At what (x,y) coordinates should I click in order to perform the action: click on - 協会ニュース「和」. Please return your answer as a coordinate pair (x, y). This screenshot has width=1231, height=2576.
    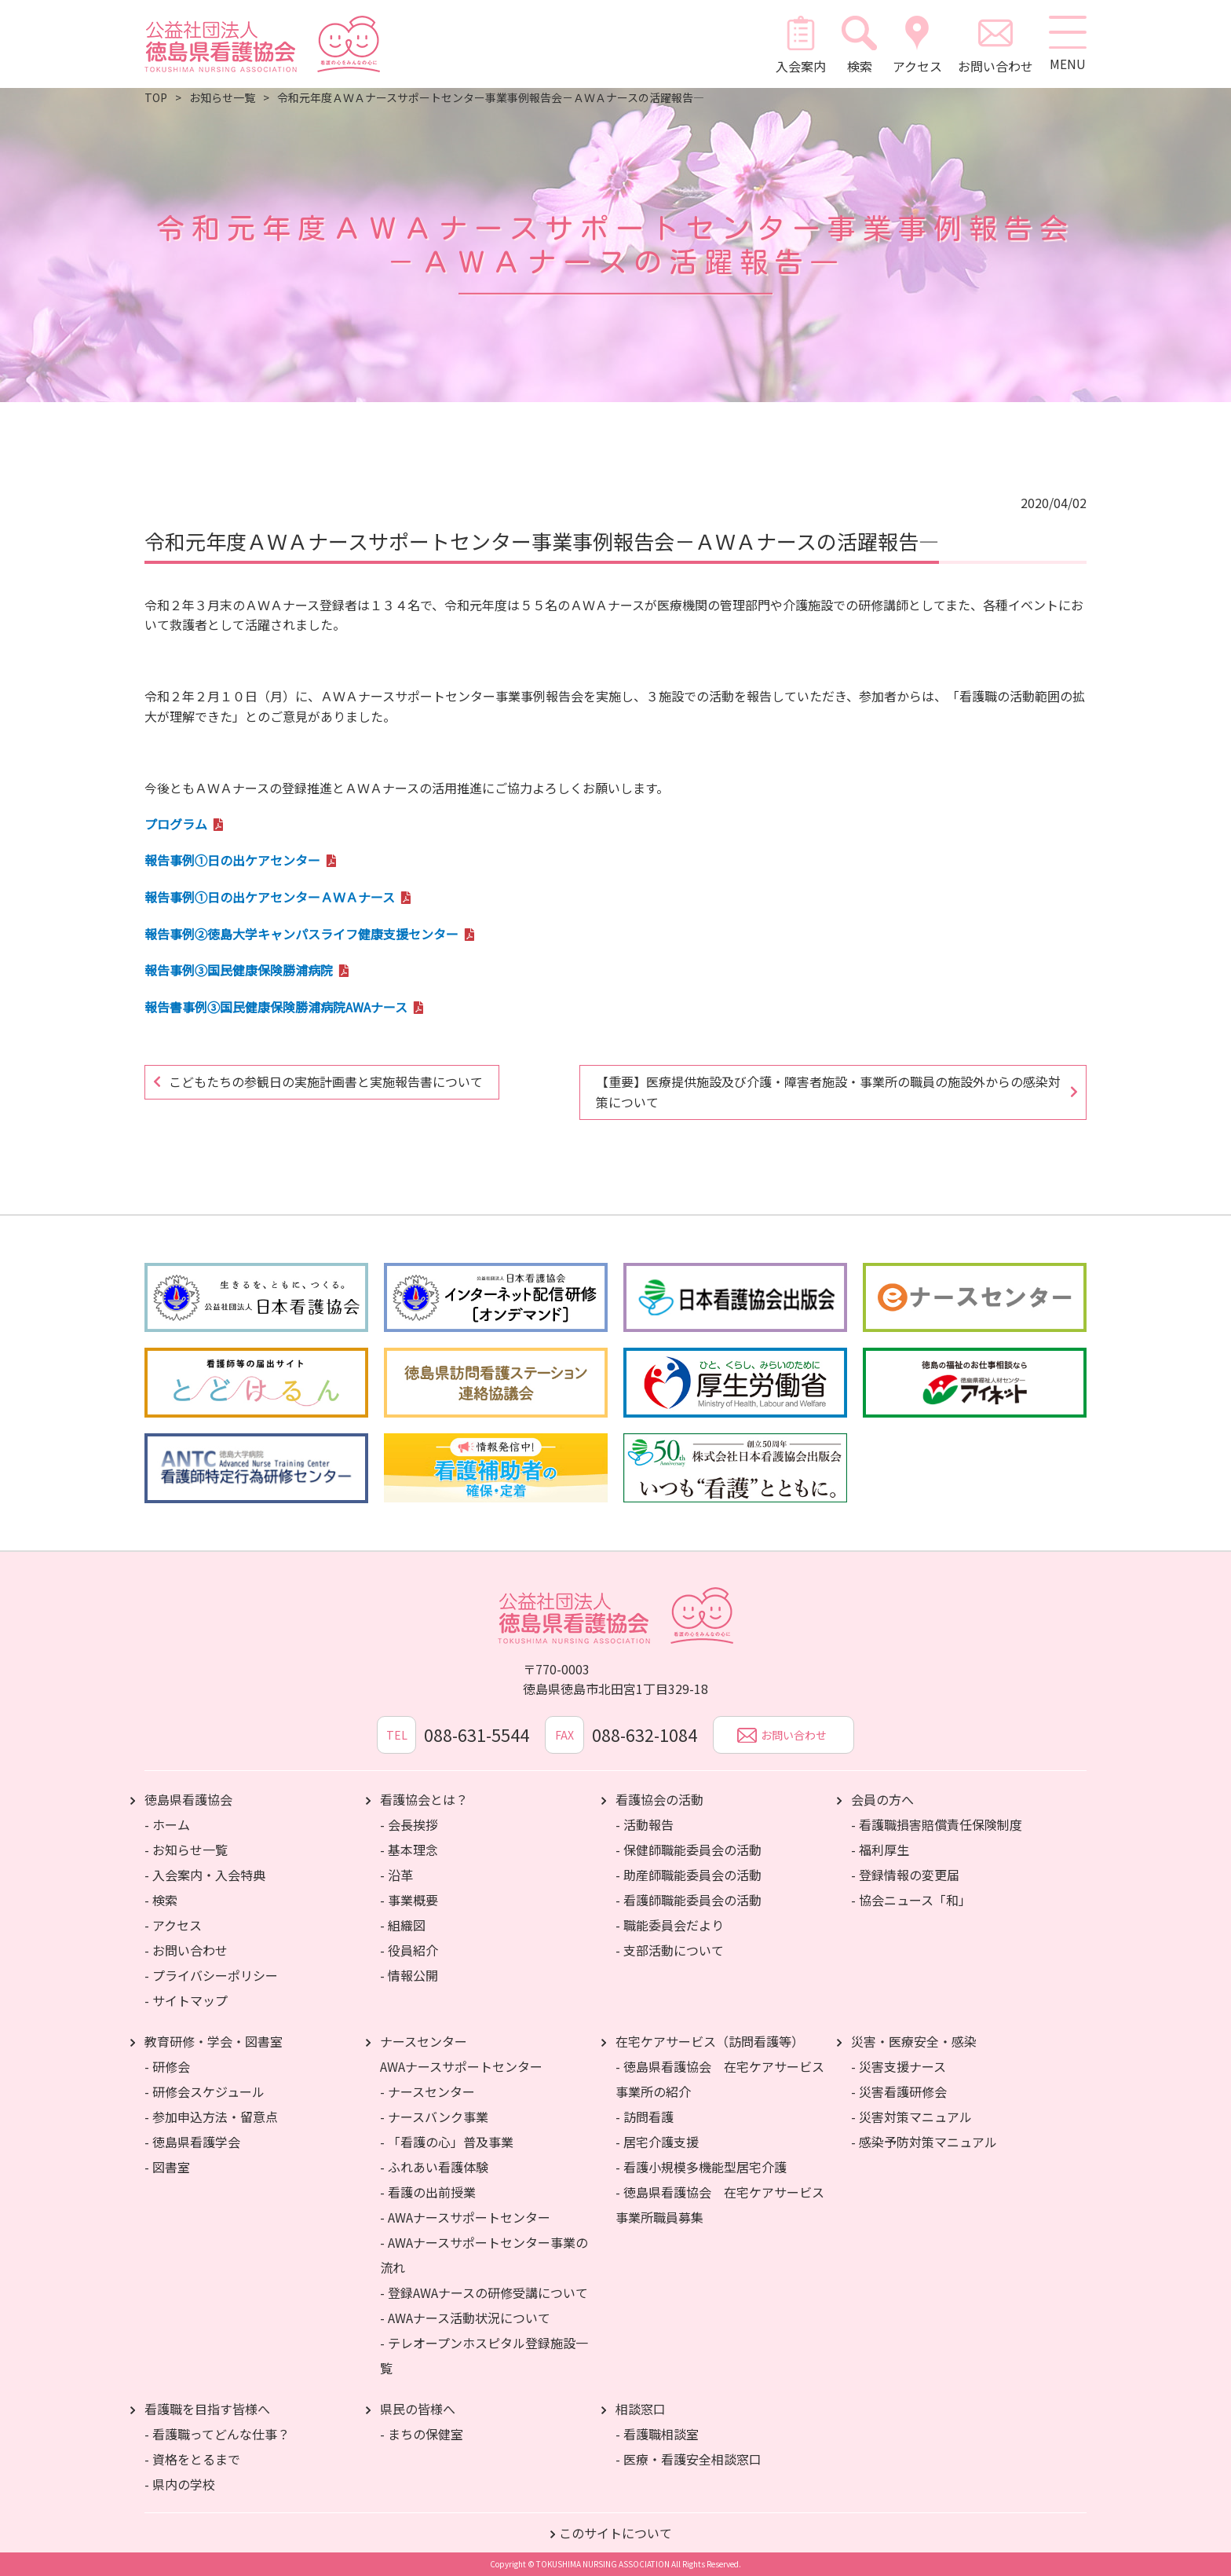
    Looking at the image, I should click on (911, 1899).